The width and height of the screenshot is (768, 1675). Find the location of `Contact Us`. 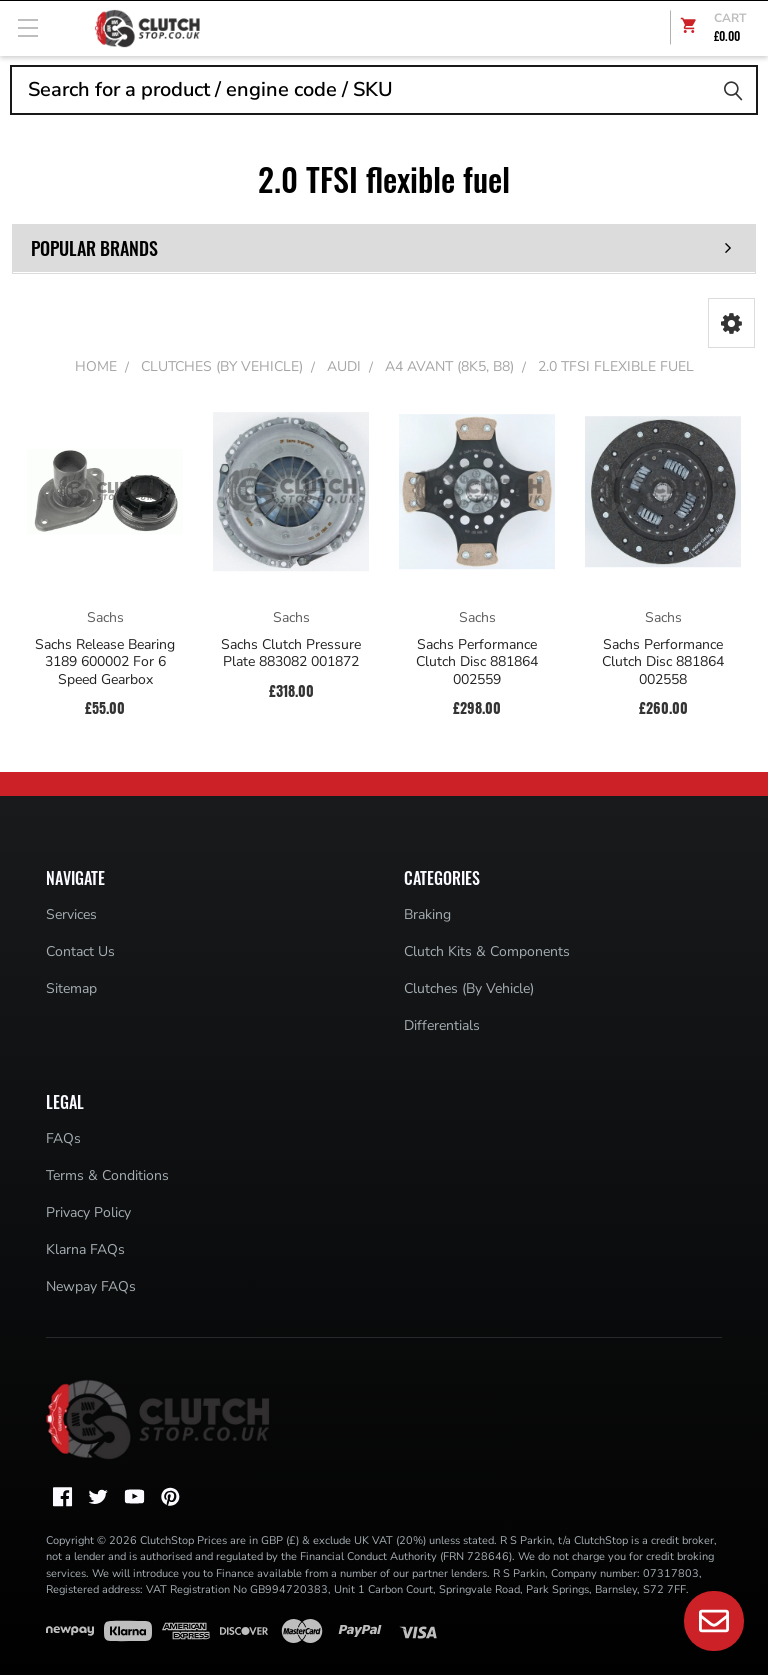

Contact Us is located at coordinates (80, 951).